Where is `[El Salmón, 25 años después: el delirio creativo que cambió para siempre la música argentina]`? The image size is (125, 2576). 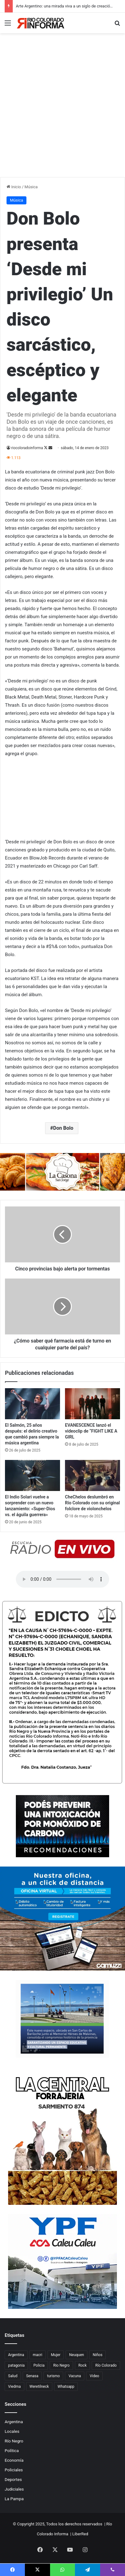 [El Salmón, 25 años después: el delirio creativo que cambió para siempre la música argentina] is located at coordinates (32, 1403).